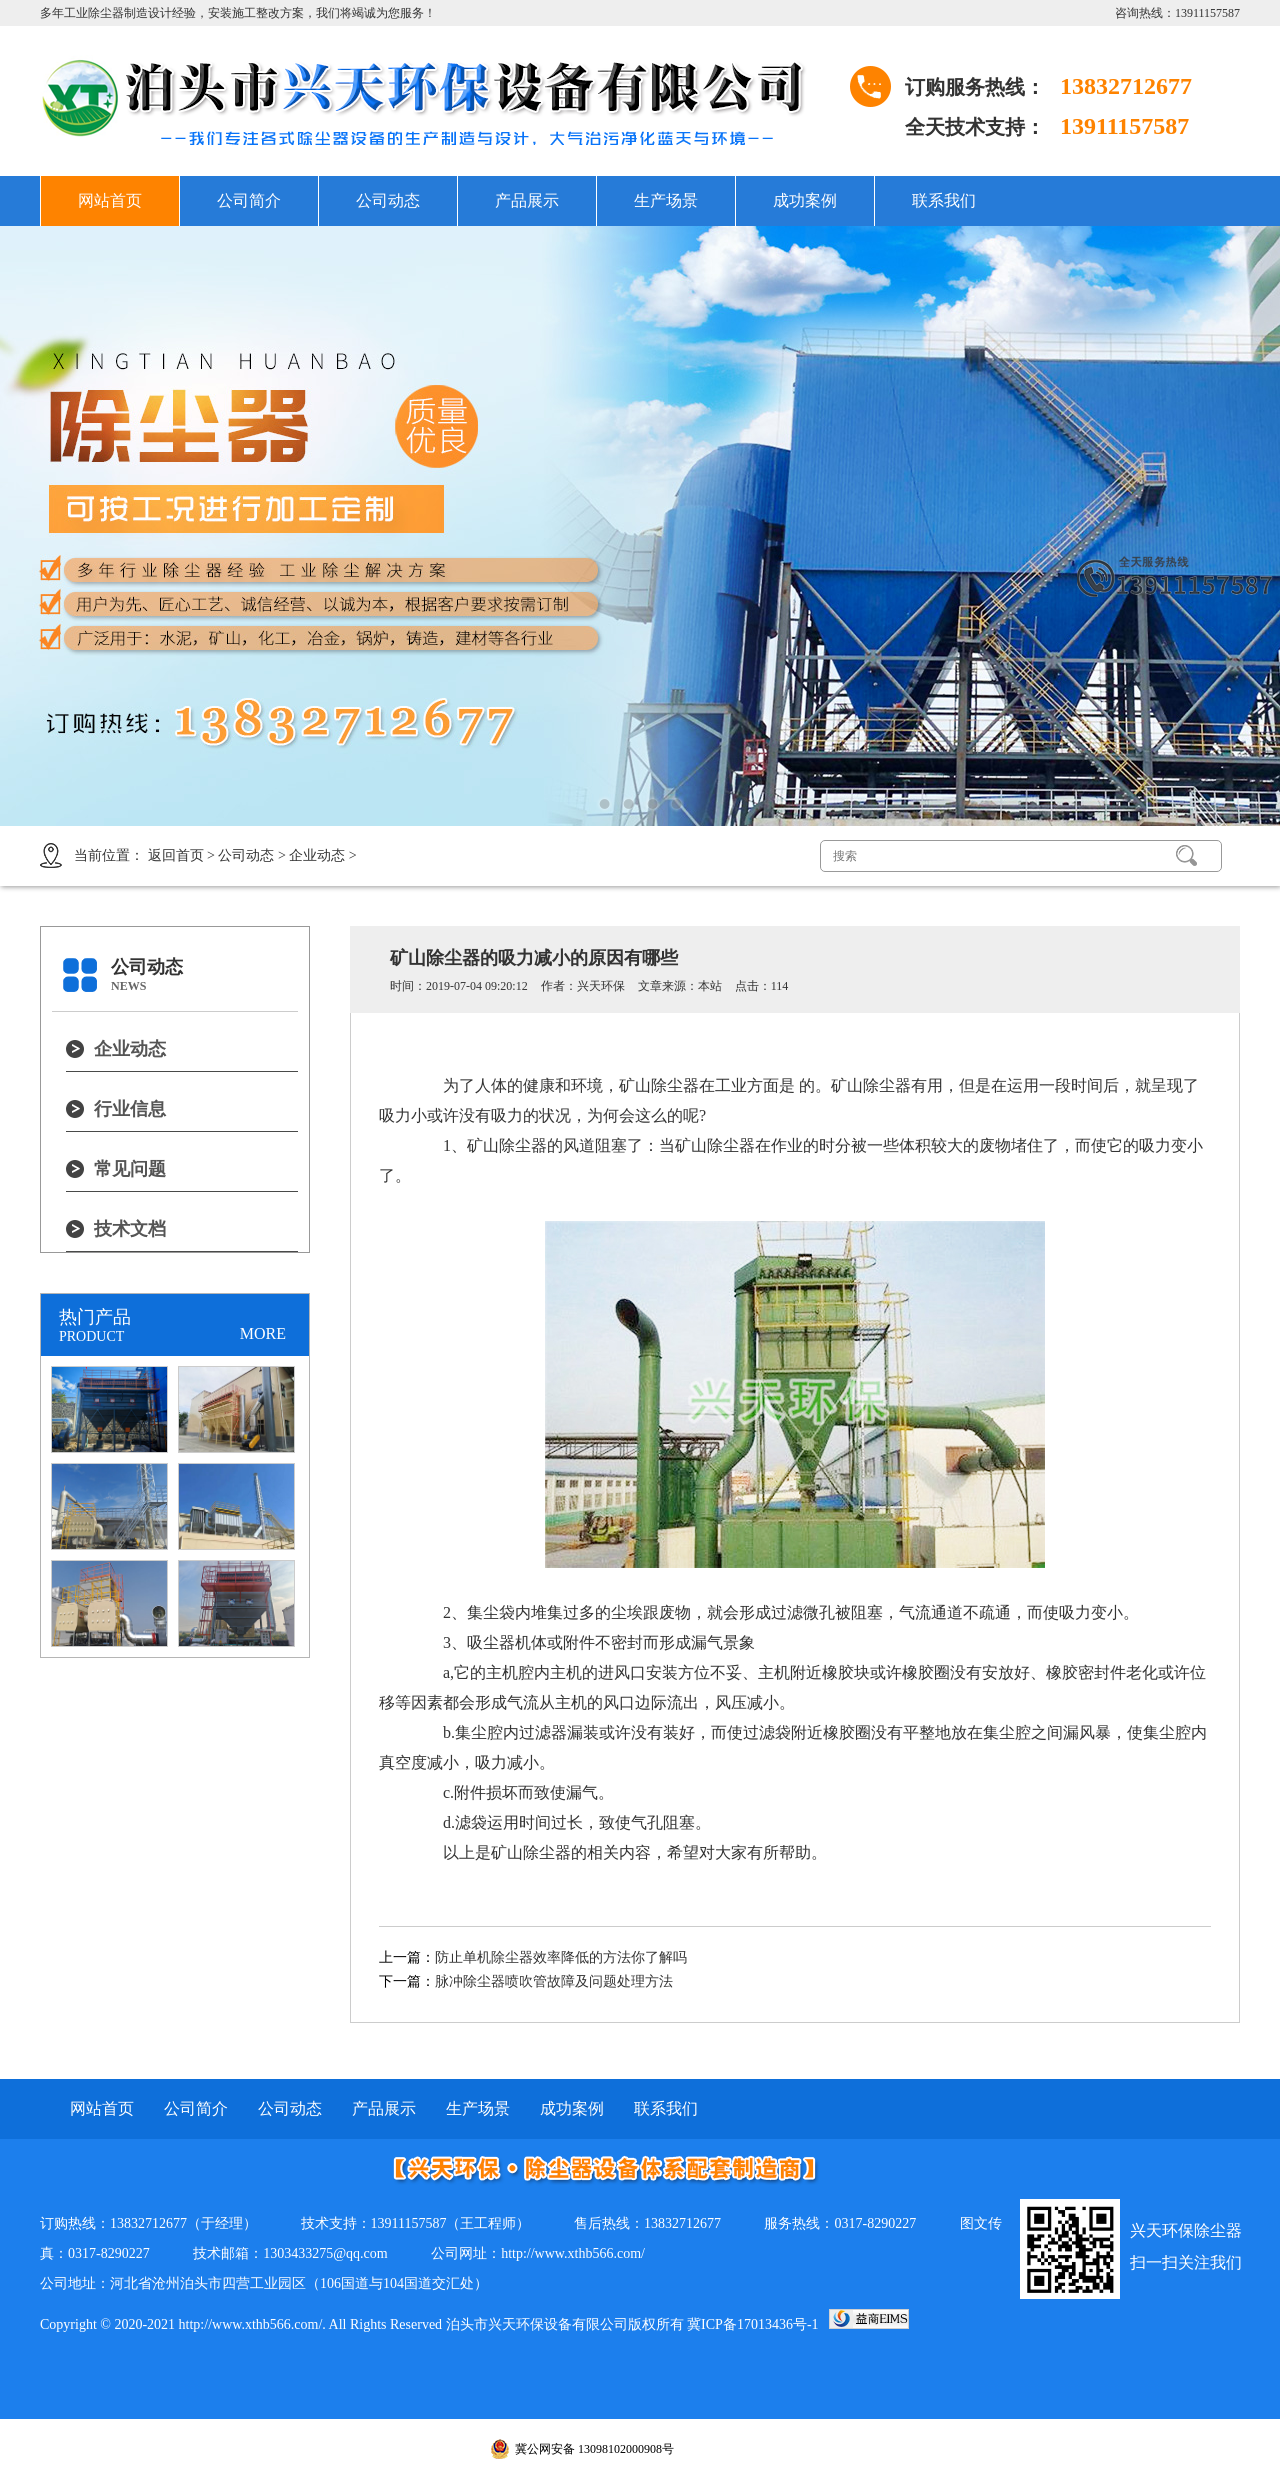 Image resolution: width=1280 pixels, height=2479 pixels. What do you see at coordinates (130, 1169) in the screenshot?
I see `常见问题` at bounding box center [130, 1169].